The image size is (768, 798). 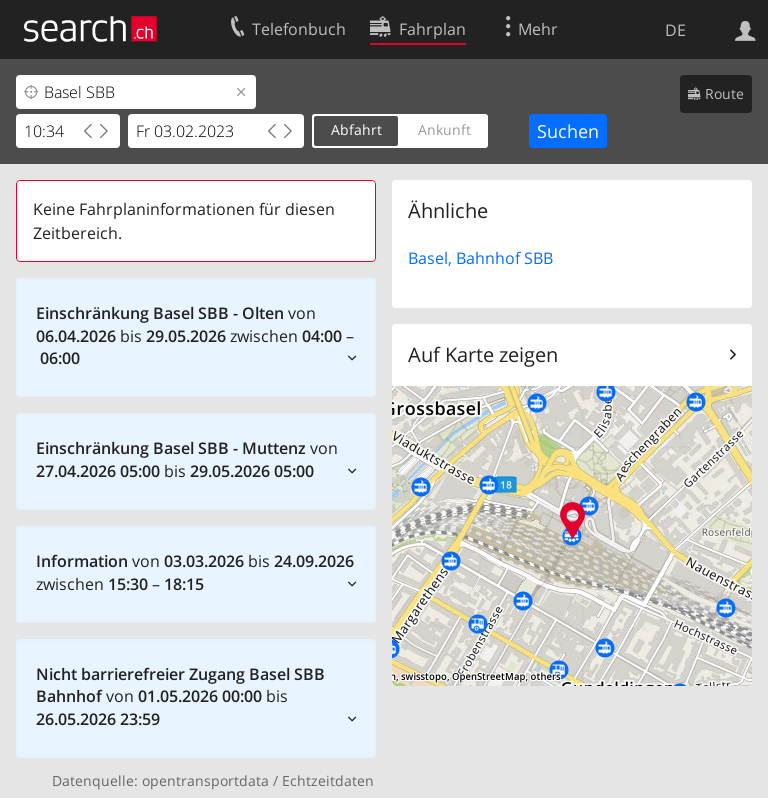 What do you see at coordinates (328, 780) in the screenshot?
I see `Echtzeitdaten` at bounding box center [328, 780].